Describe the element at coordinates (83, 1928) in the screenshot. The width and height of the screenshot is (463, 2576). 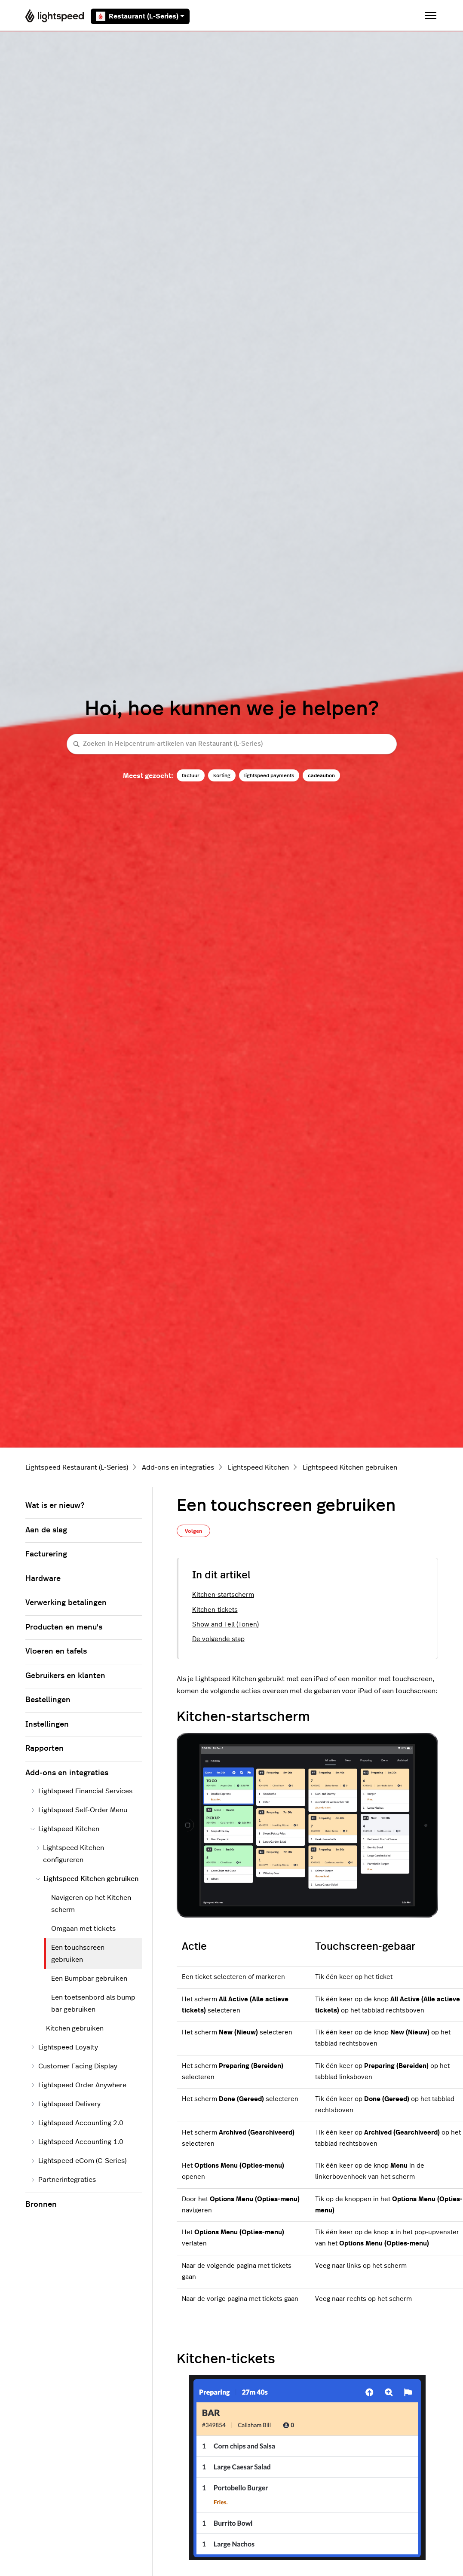
I see `Omgaan met tickets` at that location.